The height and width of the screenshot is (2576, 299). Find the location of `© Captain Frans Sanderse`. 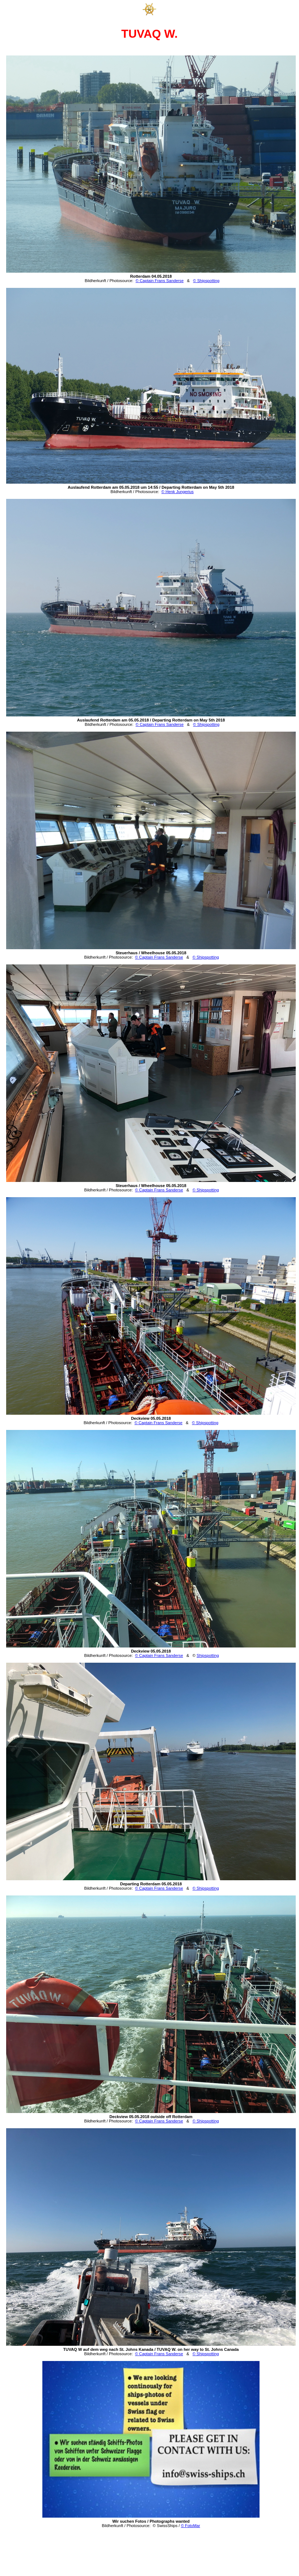

© Captain Frans Sanderse is located at coordinates (160, 280).